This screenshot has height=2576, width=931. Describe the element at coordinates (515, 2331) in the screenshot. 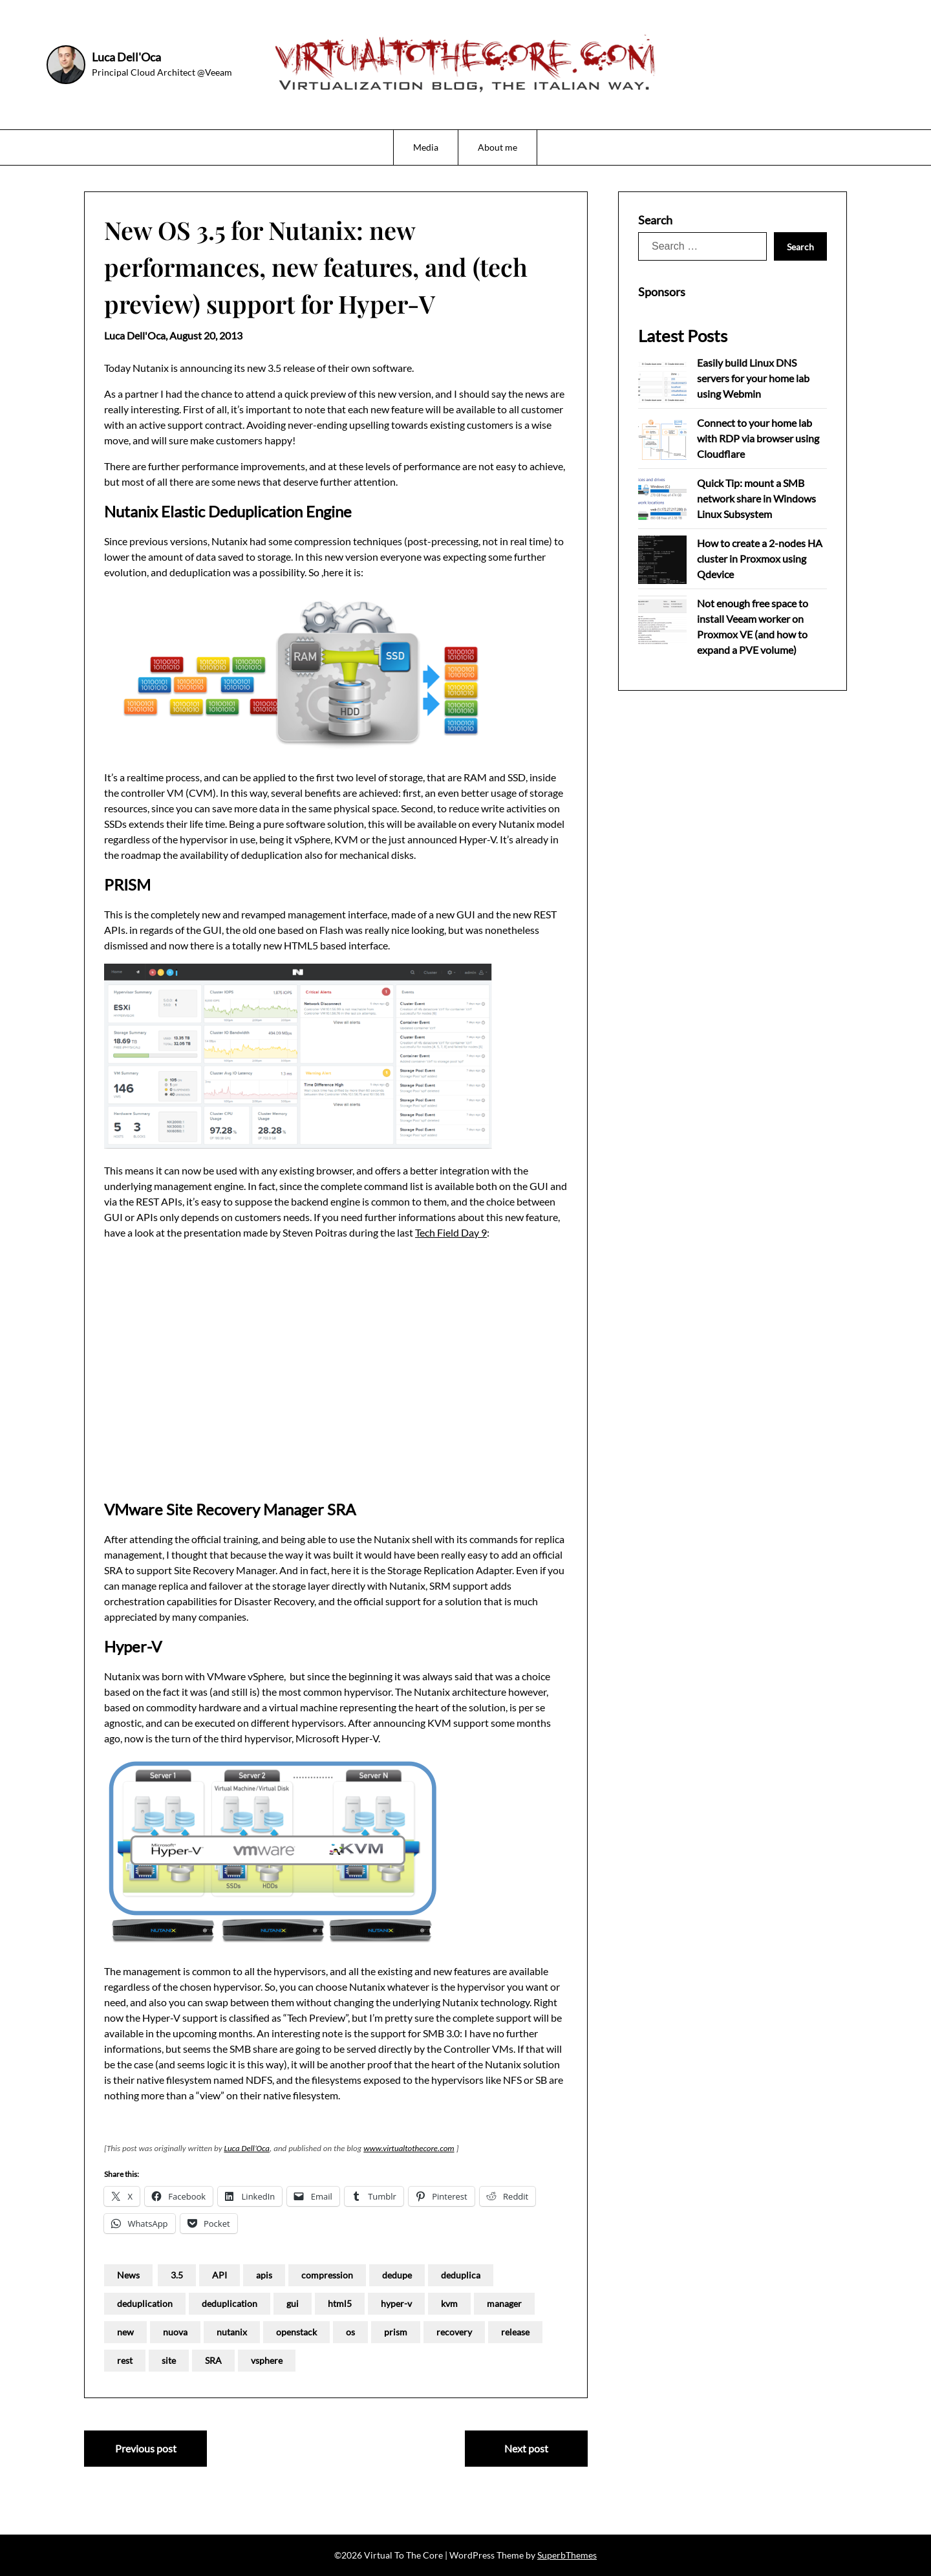

I see `release` at that location.